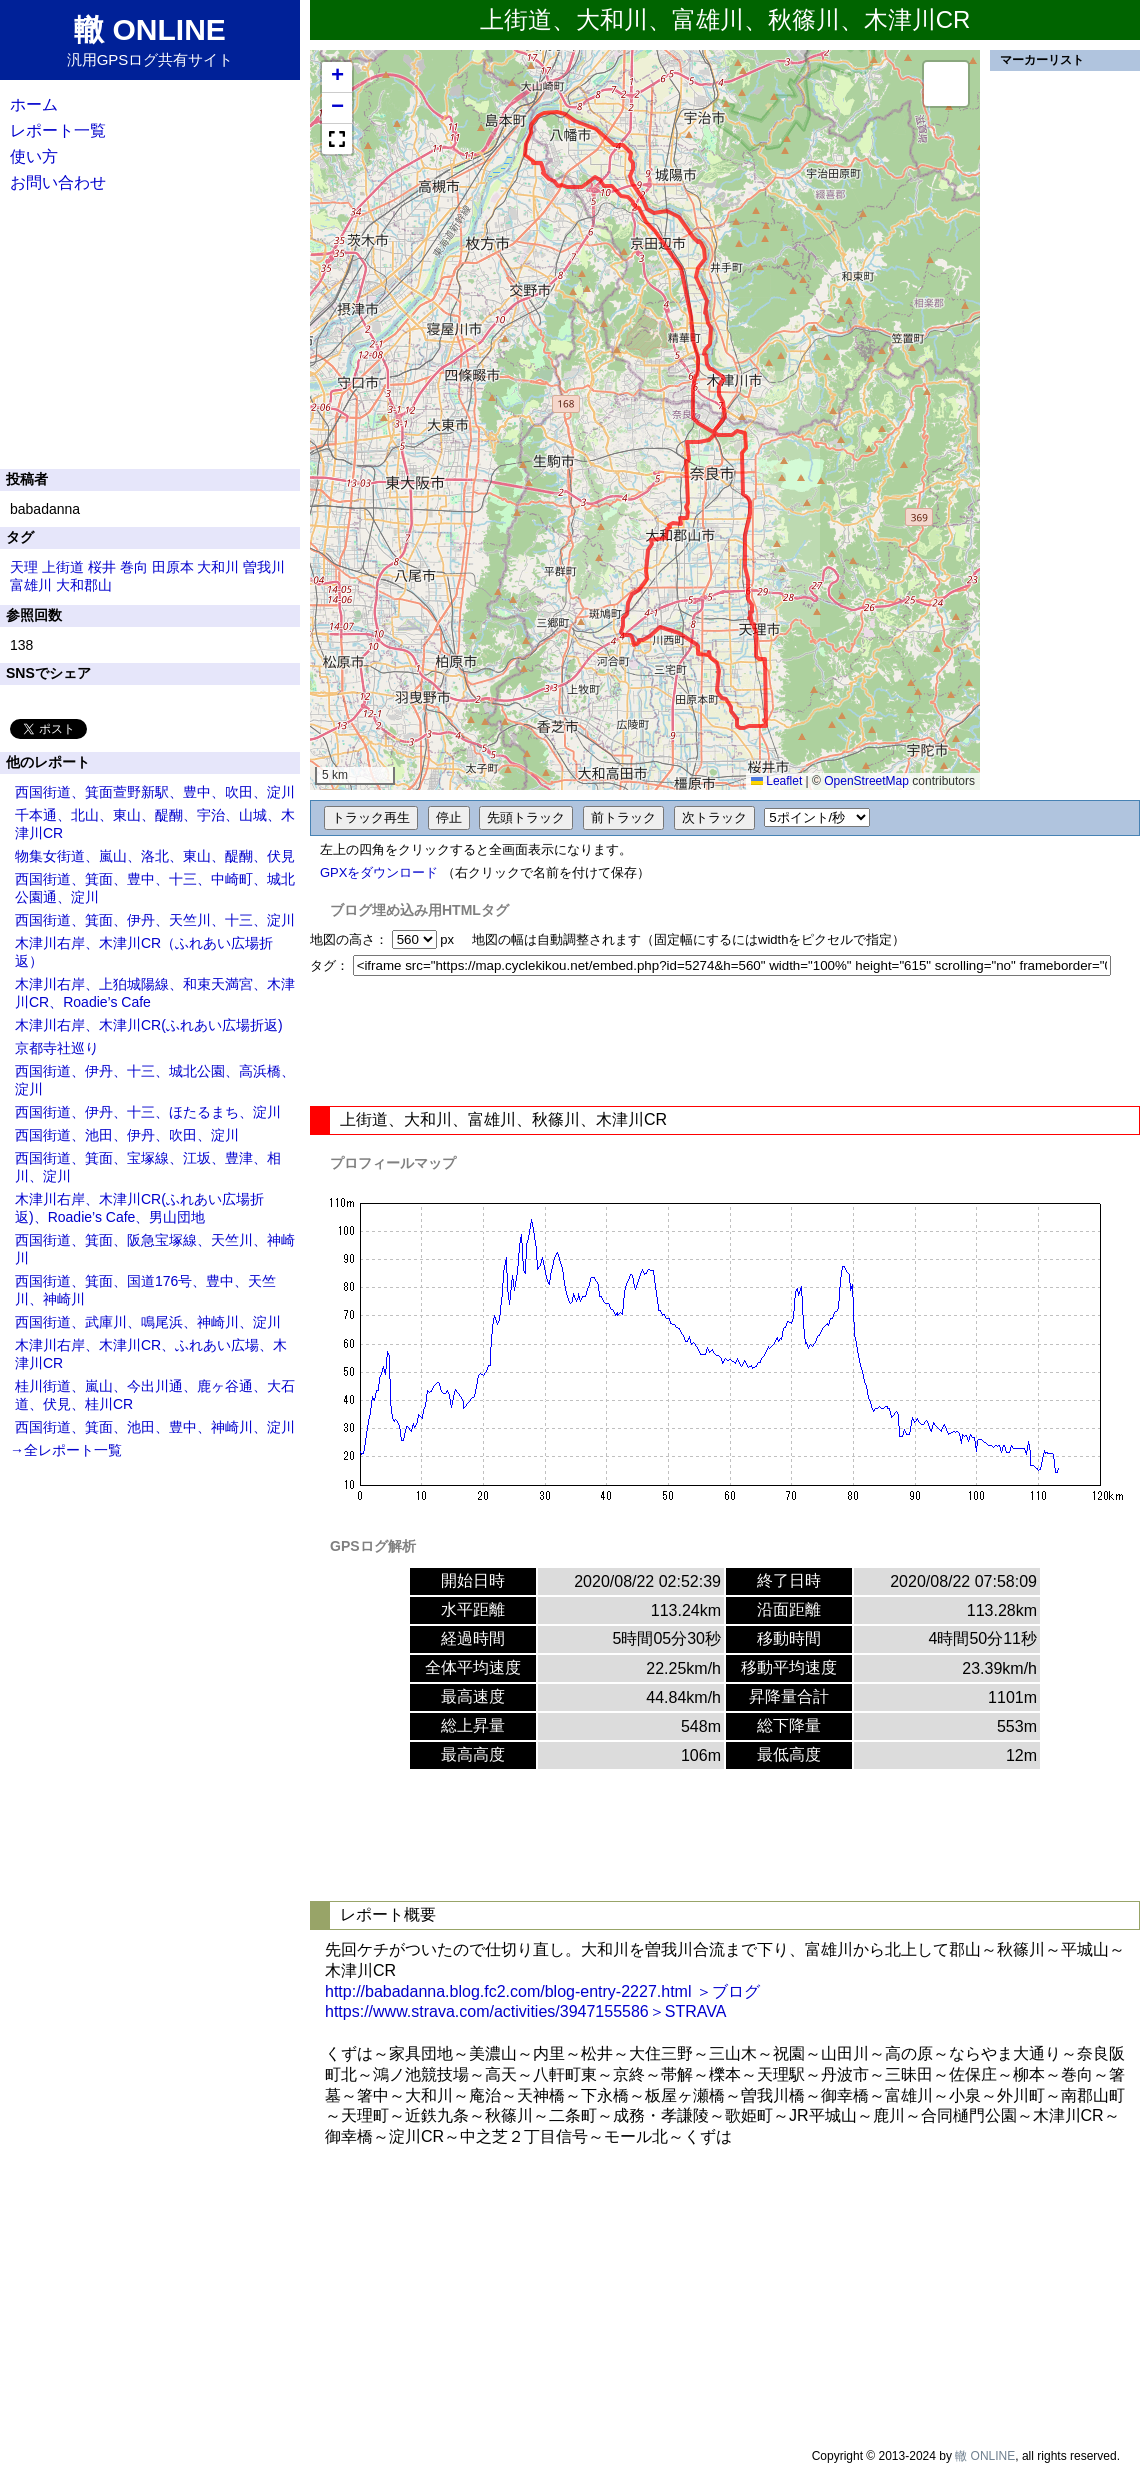 This screenshot has height=2470, width=1140. Describe the element at coordinates (155, 856) in the screenshot. I see `物集女街道、嵐山、洛北、東山、醍醐、伏見` at that location.